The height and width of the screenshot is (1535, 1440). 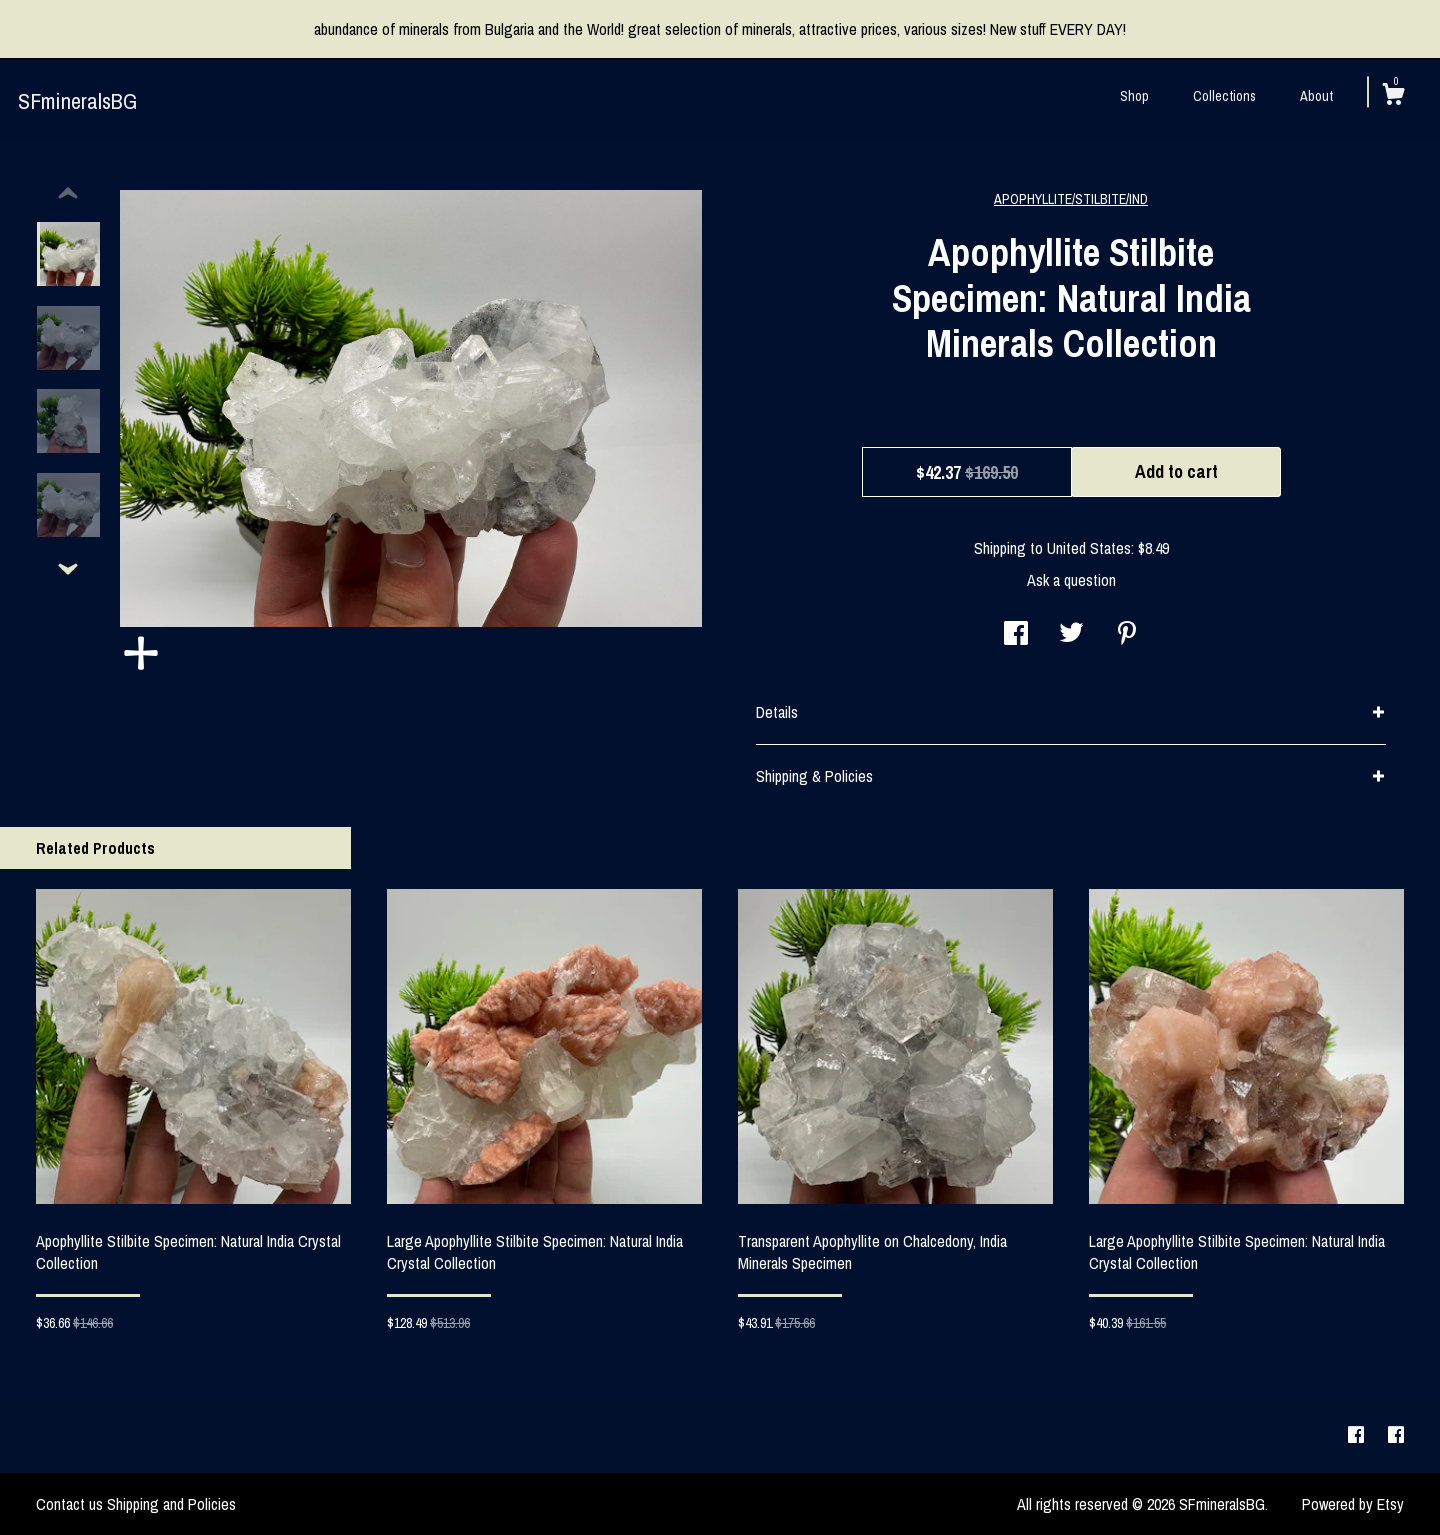 I want to click on Ask a question, so click(x=1071, y=580).